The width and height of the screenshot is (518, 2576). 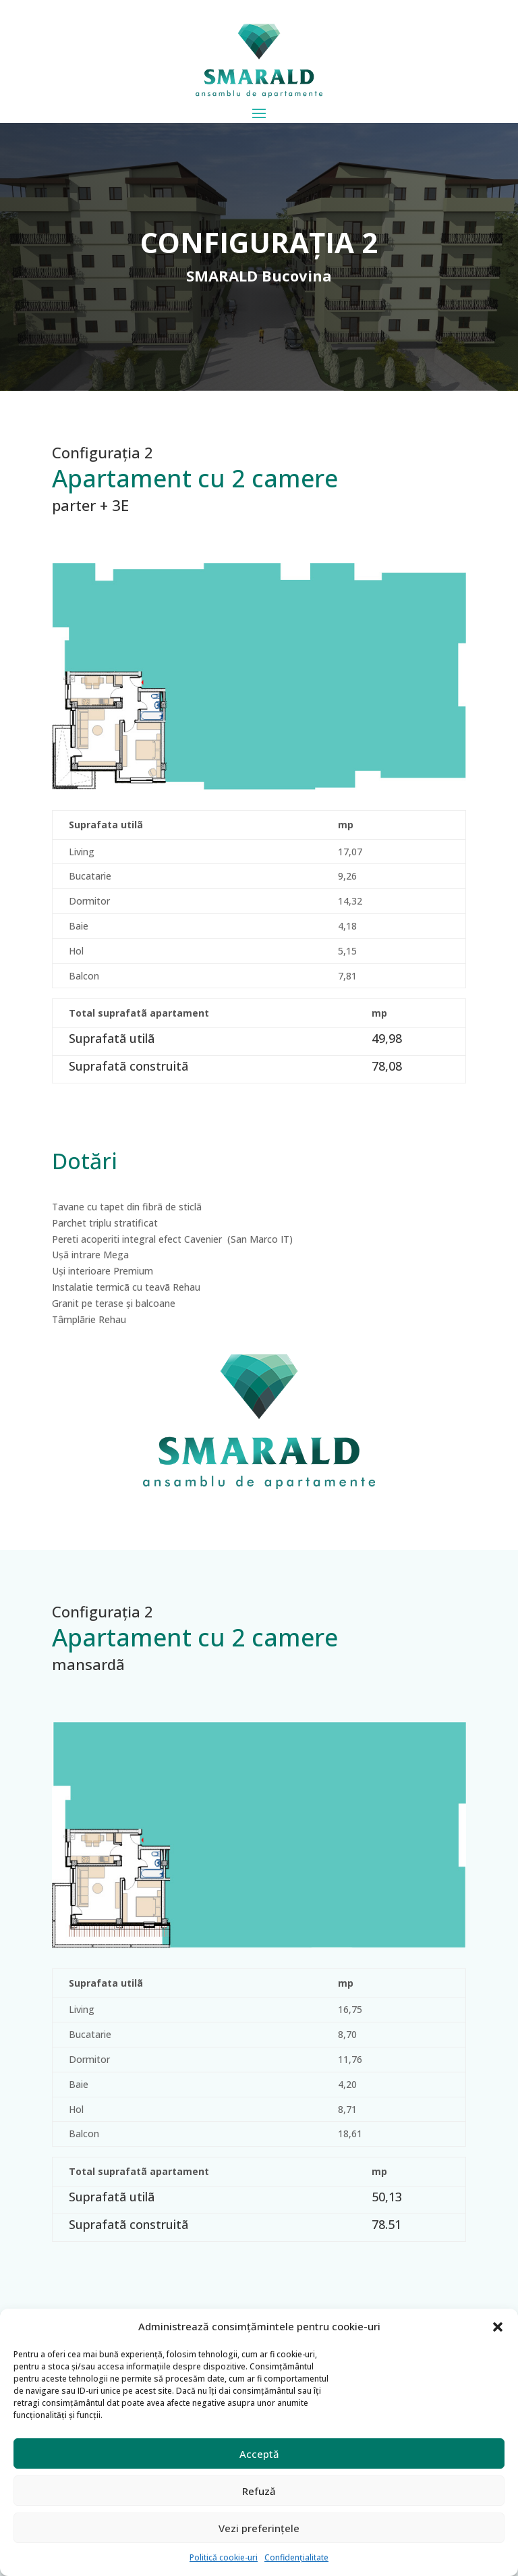 I want to click on Acceptă, so click(x=259, y=2454).